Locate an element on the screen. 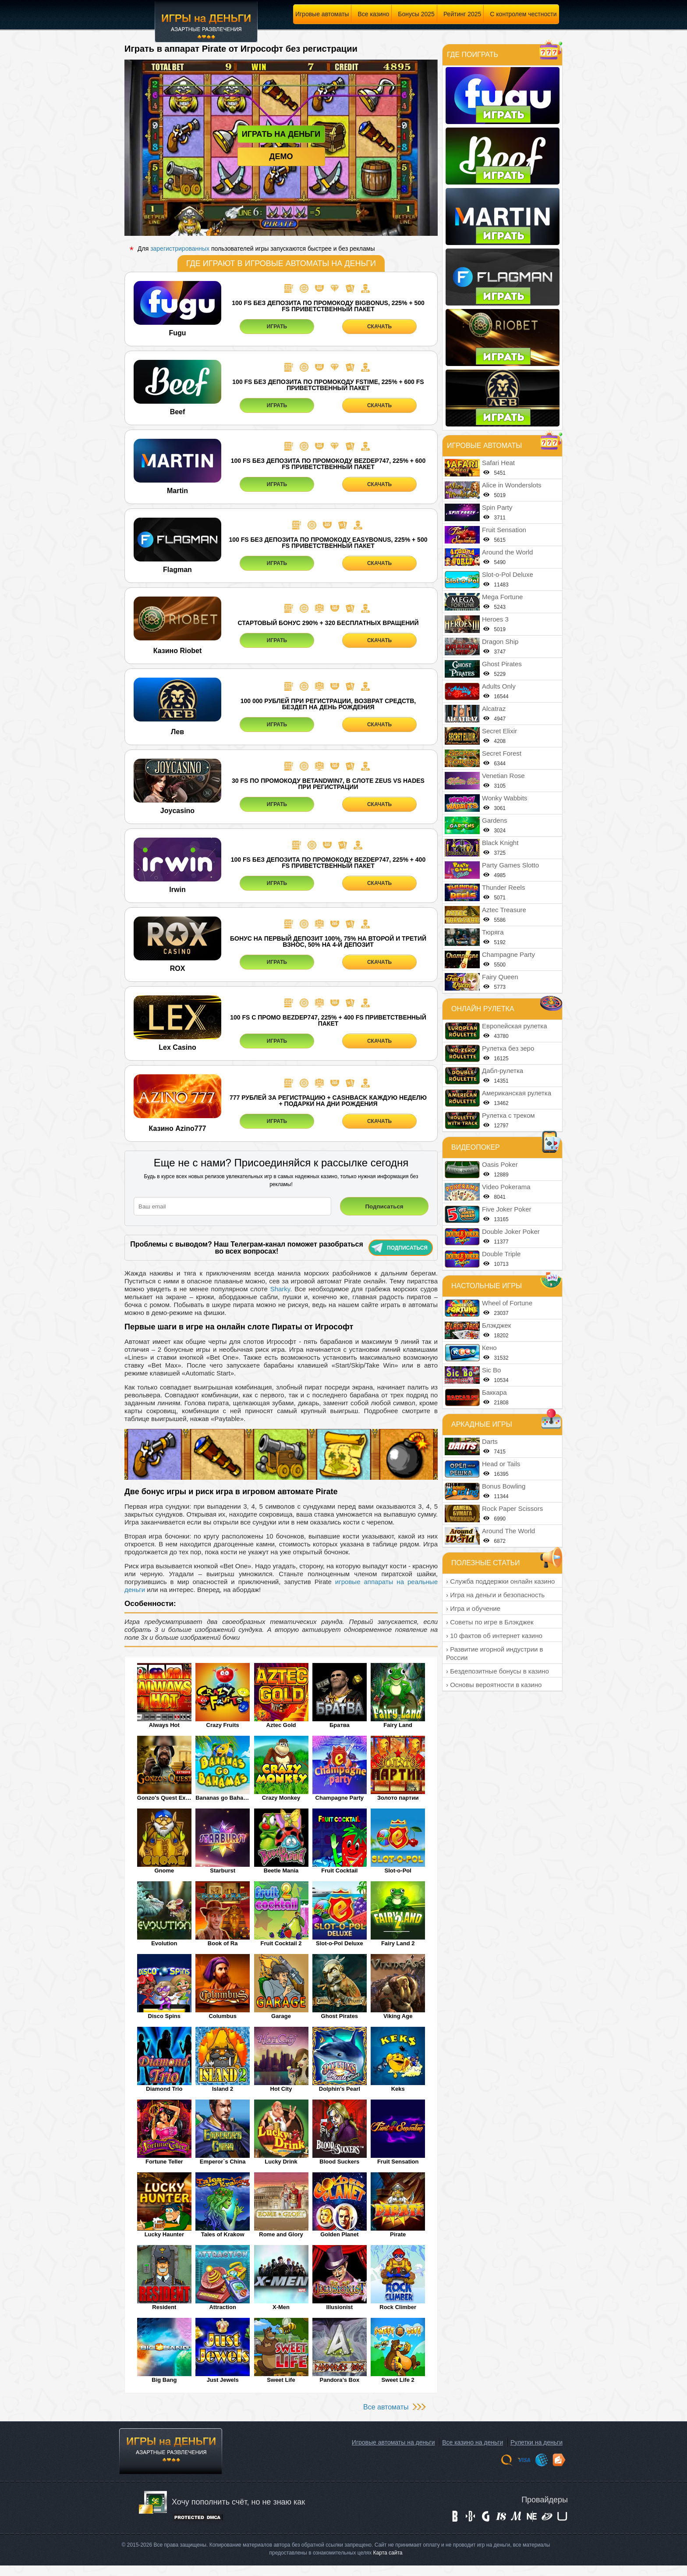 The image size is (687, 2576). Champagne Party is located at coordinates (339, 1797).